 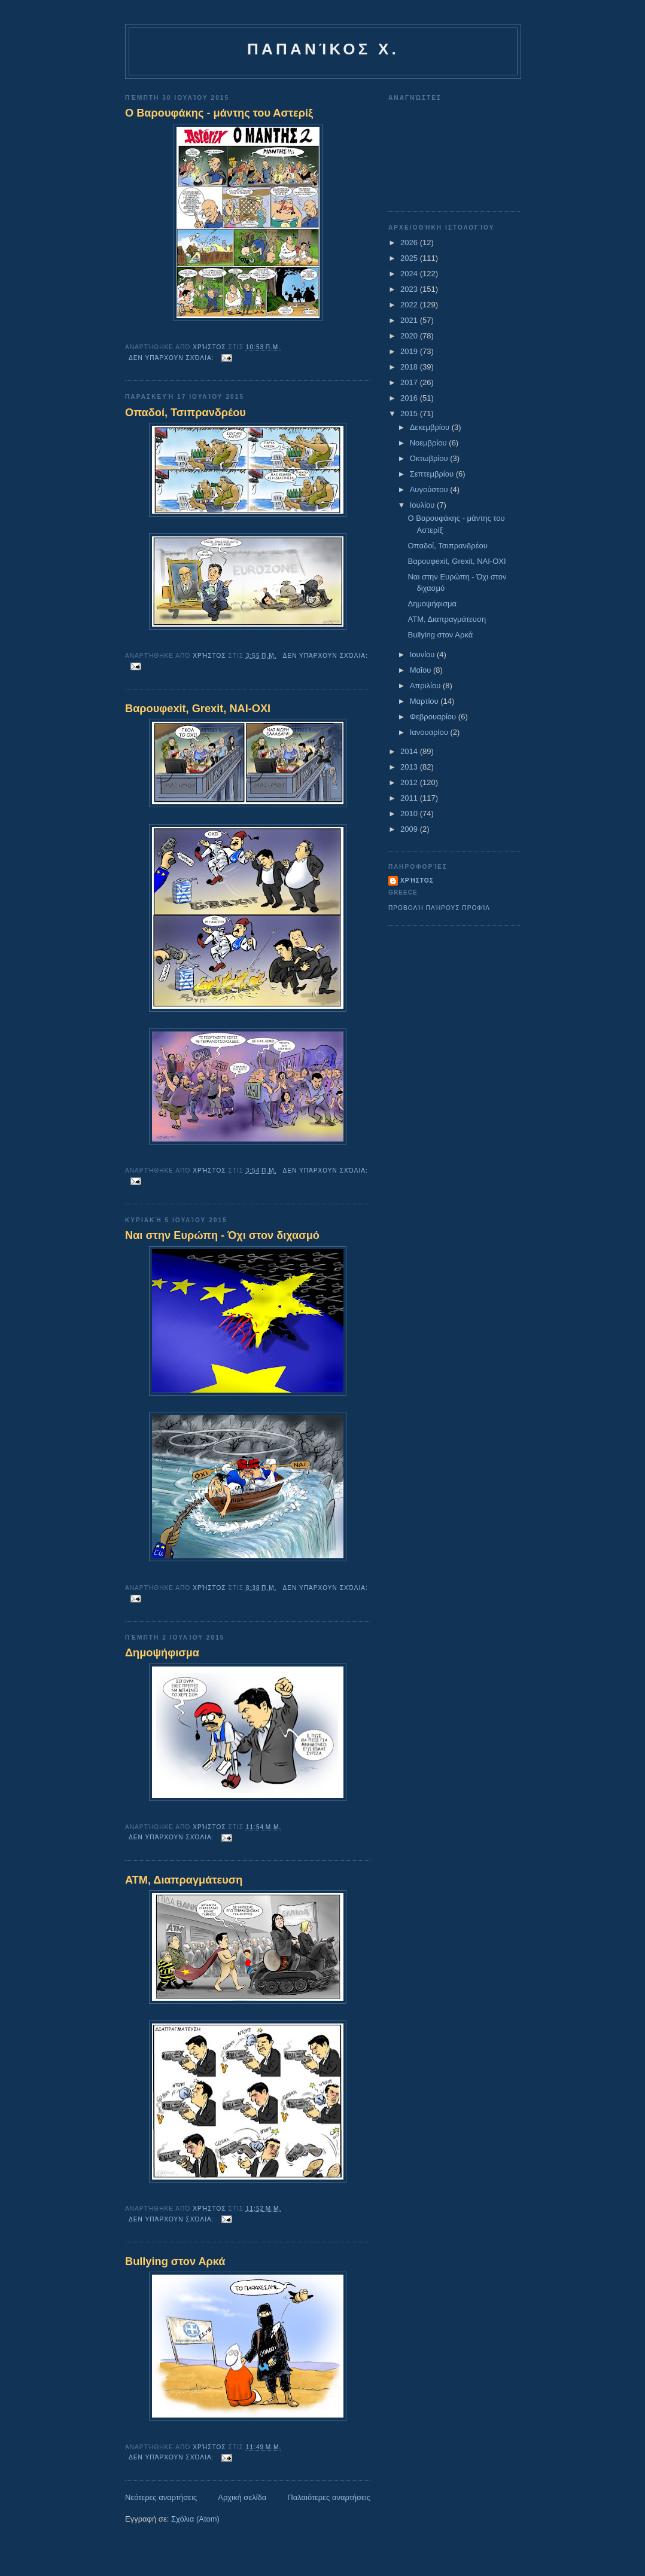 I want to click on Απριλίου, so click(x=426, y=685).